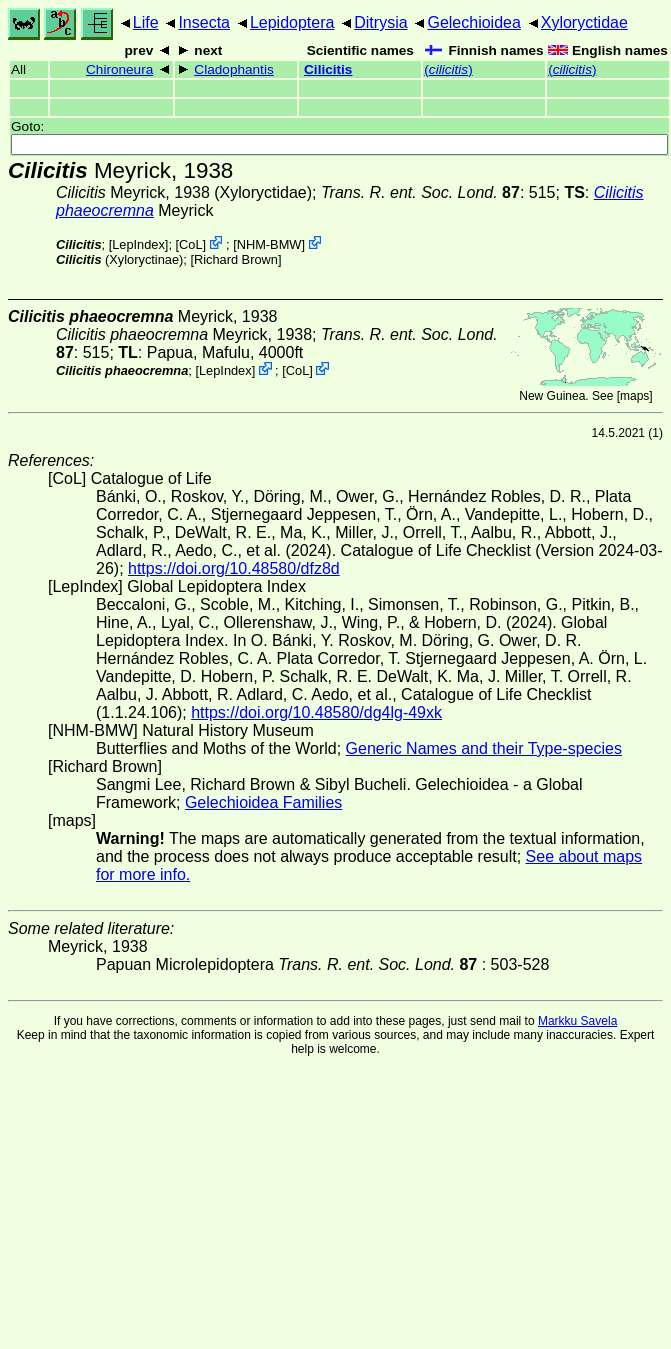 This screenshot has width=671, height=1349. What do you see at coordinates (263, 802) in the screenshot?
I see `Gelechioidea Families` at bounding box center [263, 802].